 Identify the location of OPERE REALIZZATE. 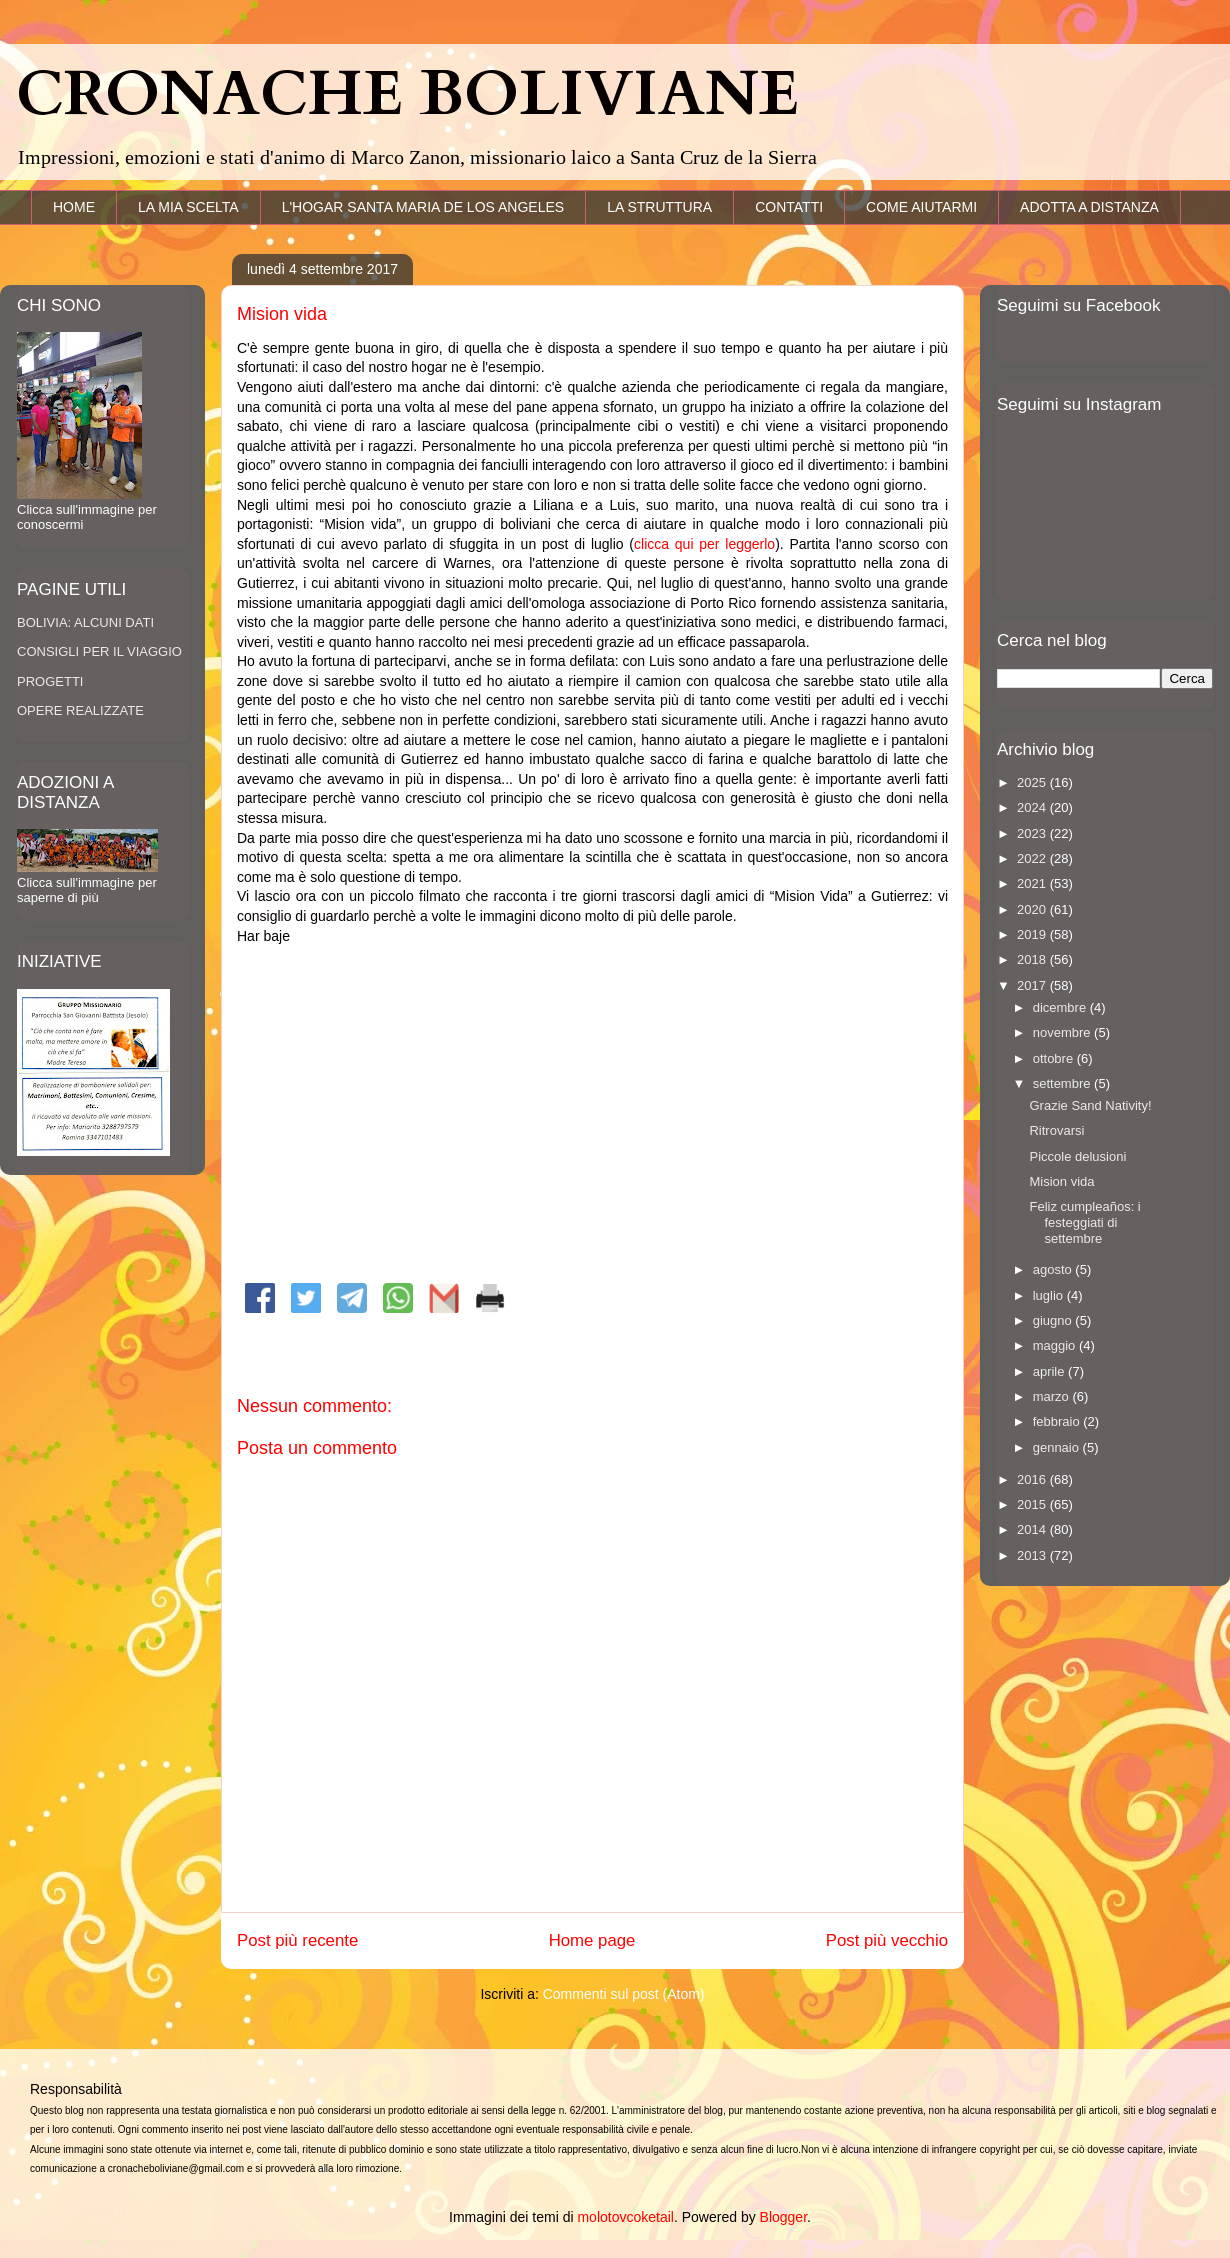
(80, 710).